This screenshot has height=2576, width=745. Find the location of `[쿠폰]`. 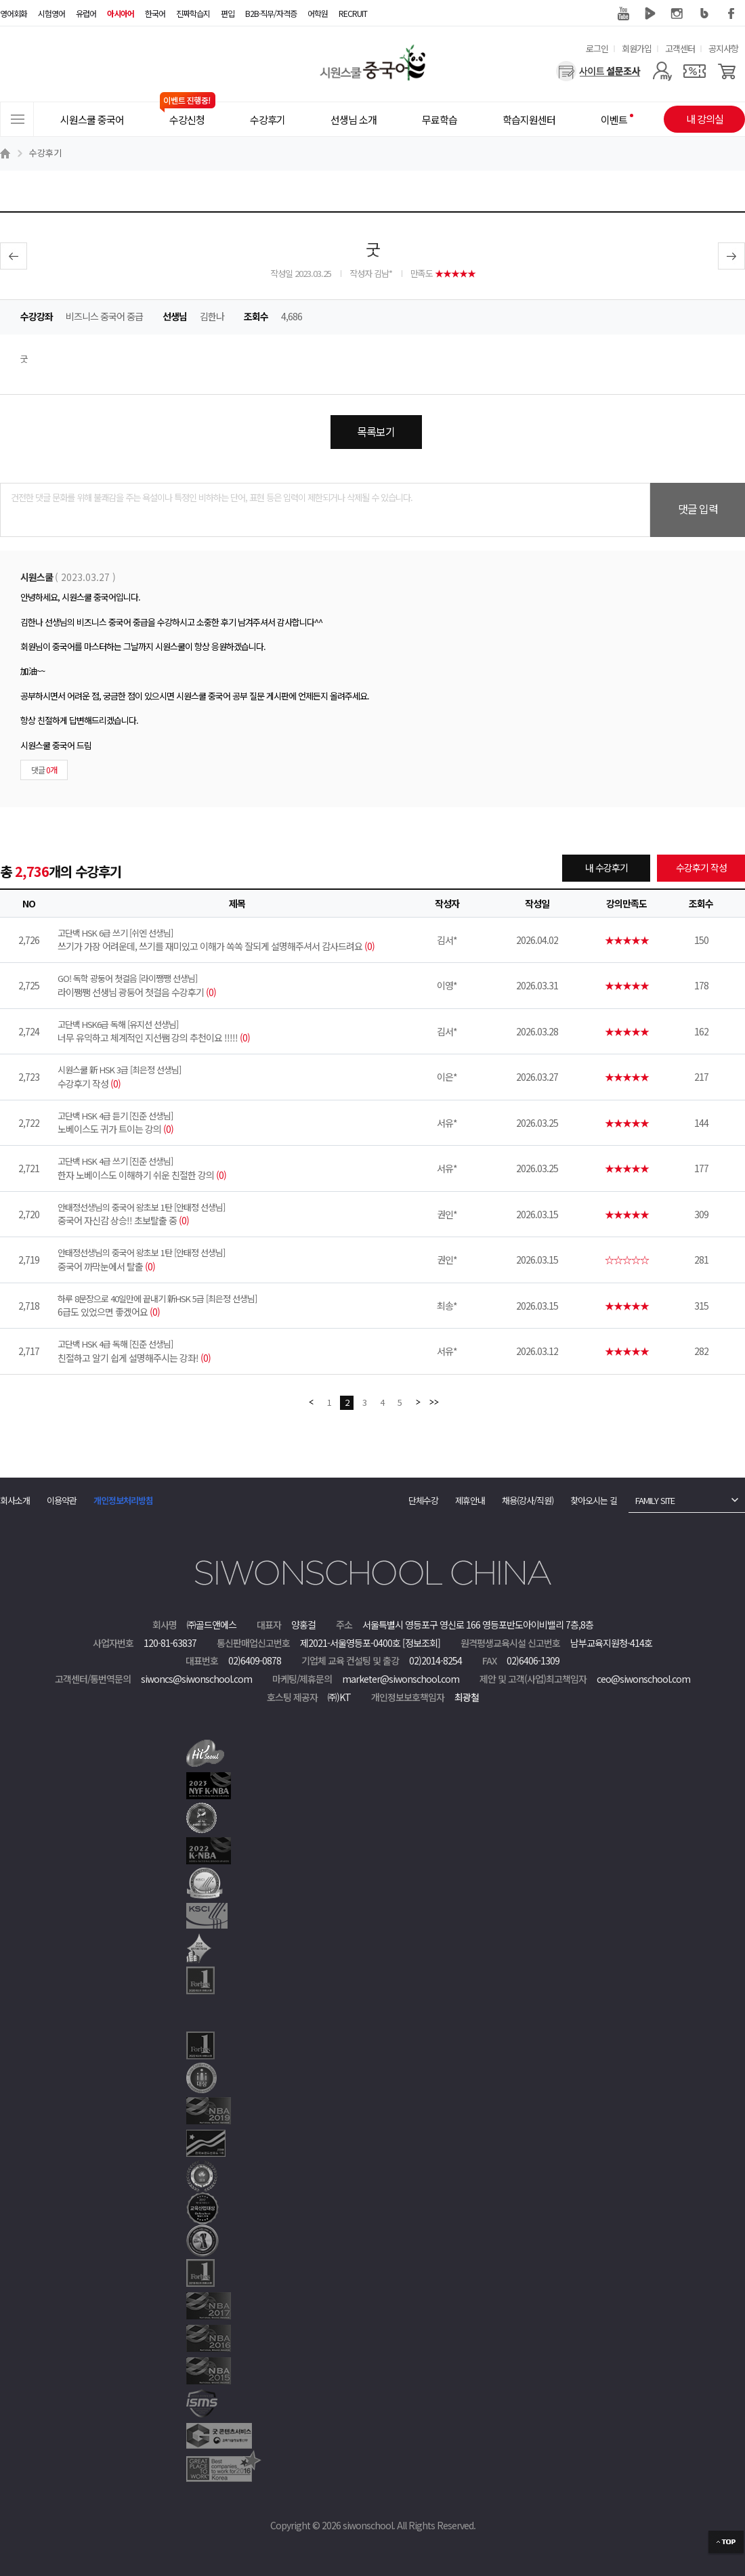

[쿠폰] is located at coordinates (694, 71).